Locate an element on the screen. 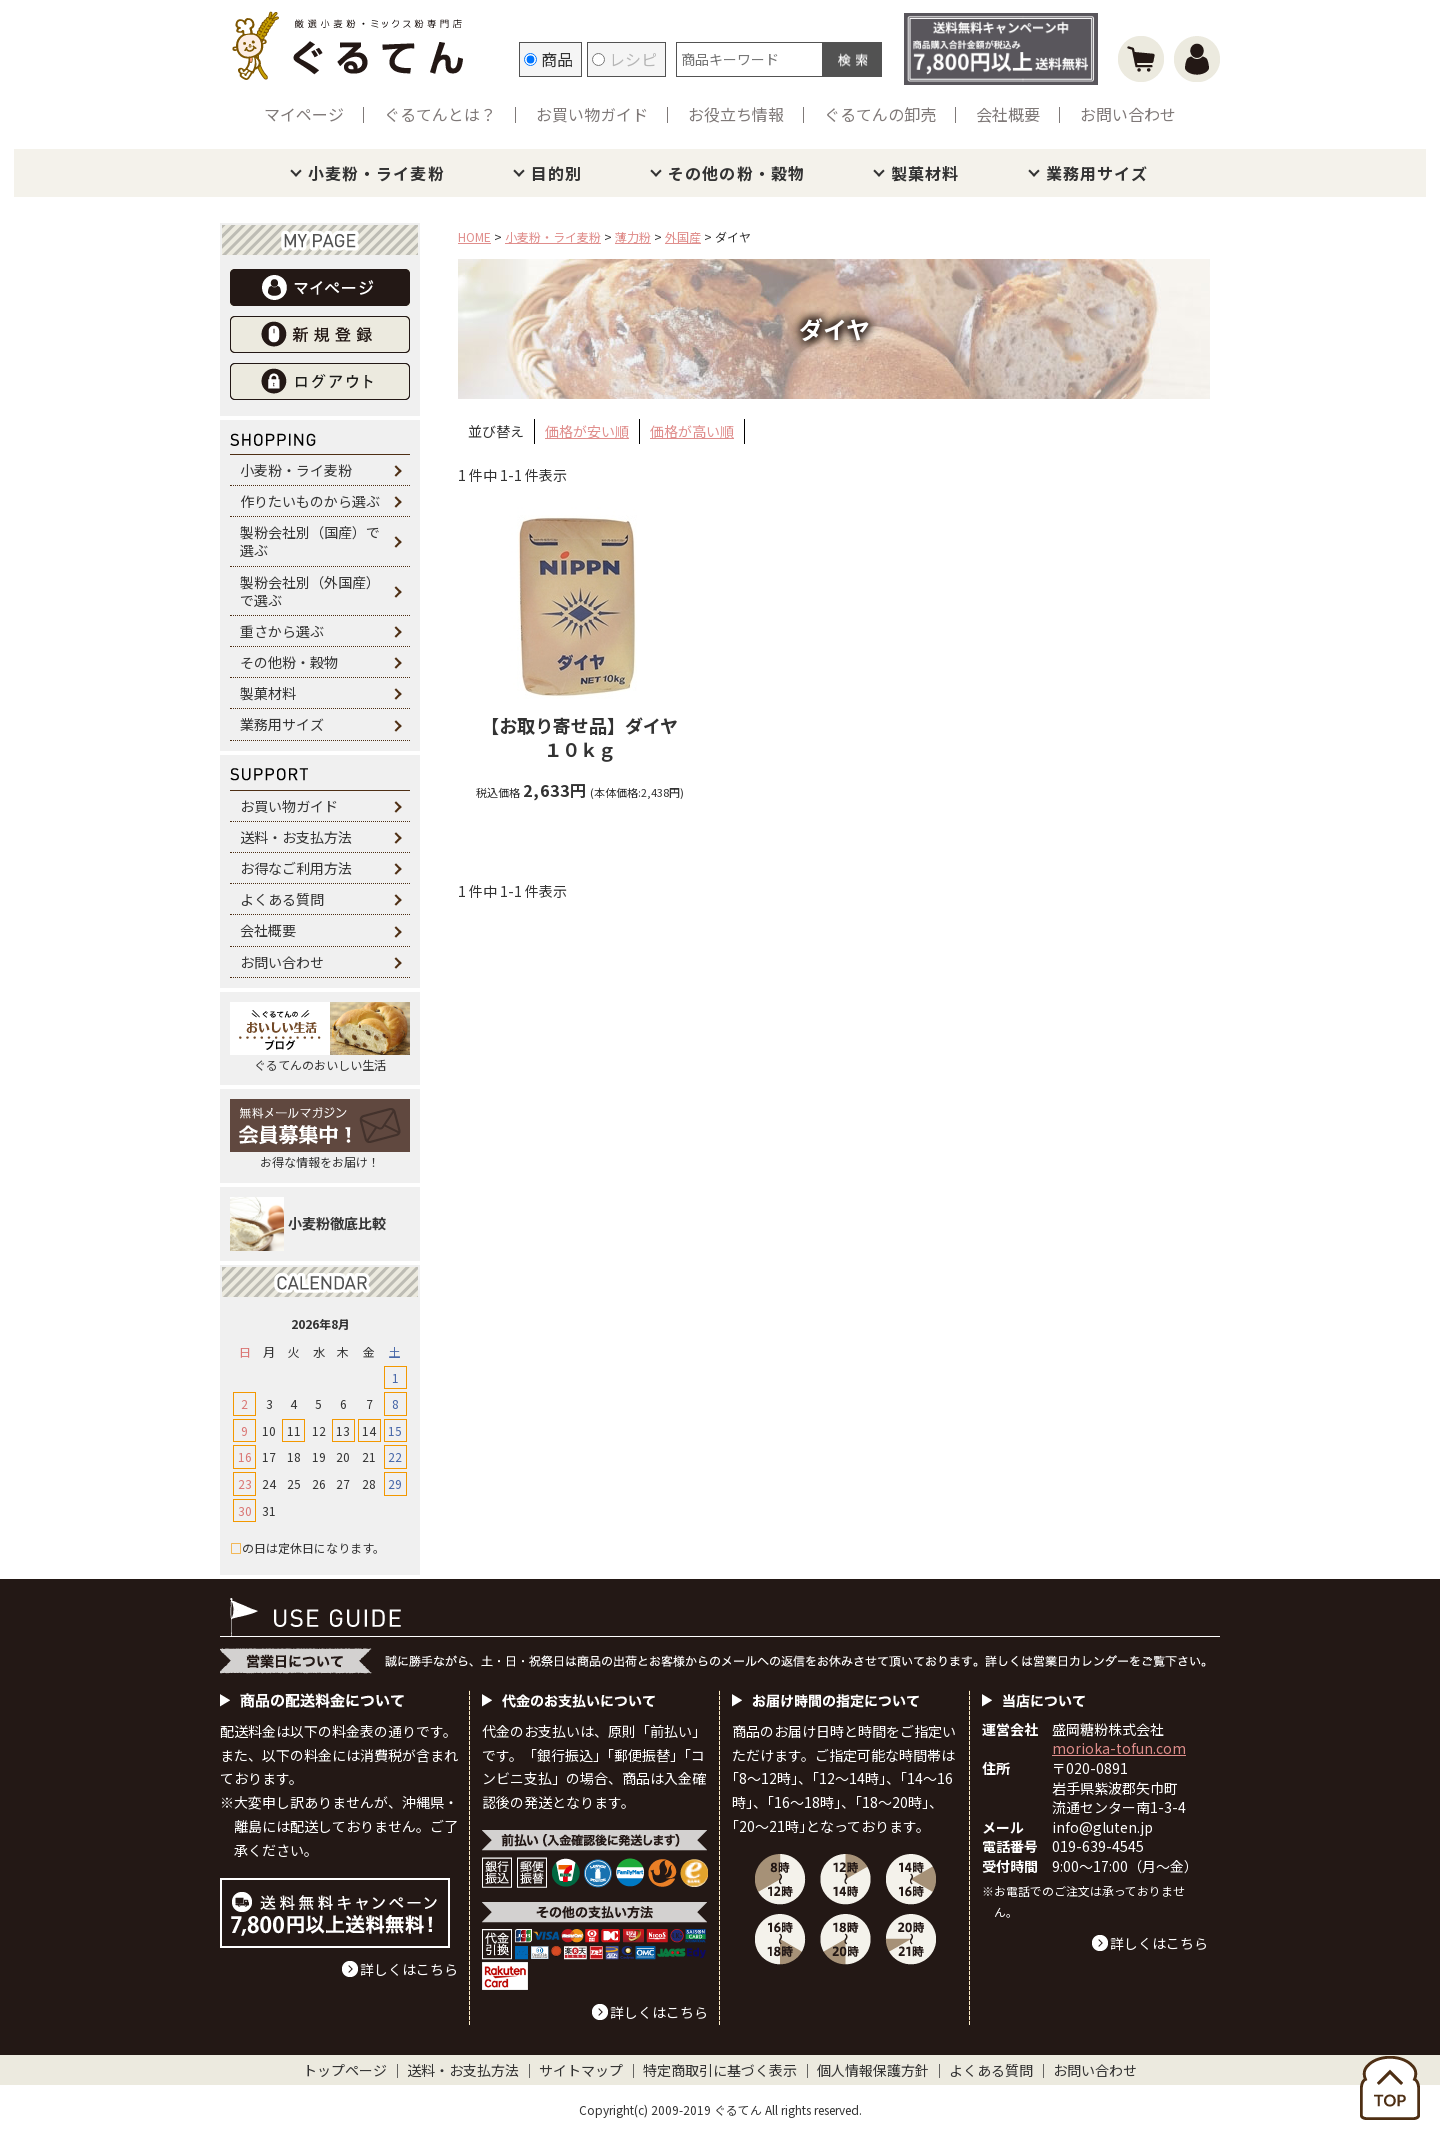  ダイヤ １０ｋｇ is located at coordinates (588, 737).